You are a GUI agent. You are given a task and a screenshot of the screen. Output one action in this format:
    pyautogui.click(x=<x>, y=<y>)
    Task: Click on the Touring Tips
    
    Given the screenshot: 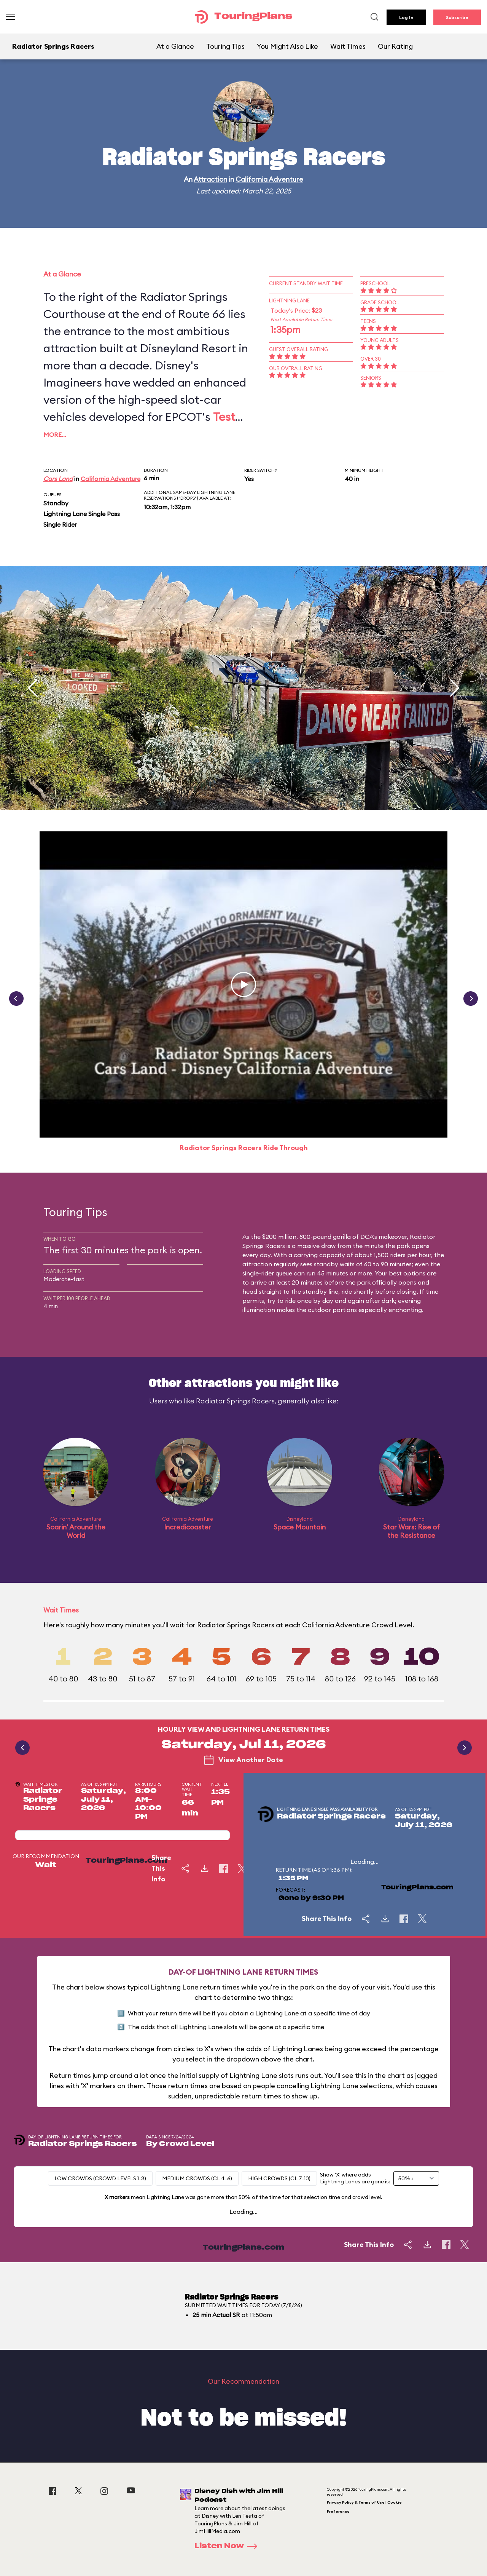 What is the action you would take?
    pyautogui.click(x=225, y=46)
    